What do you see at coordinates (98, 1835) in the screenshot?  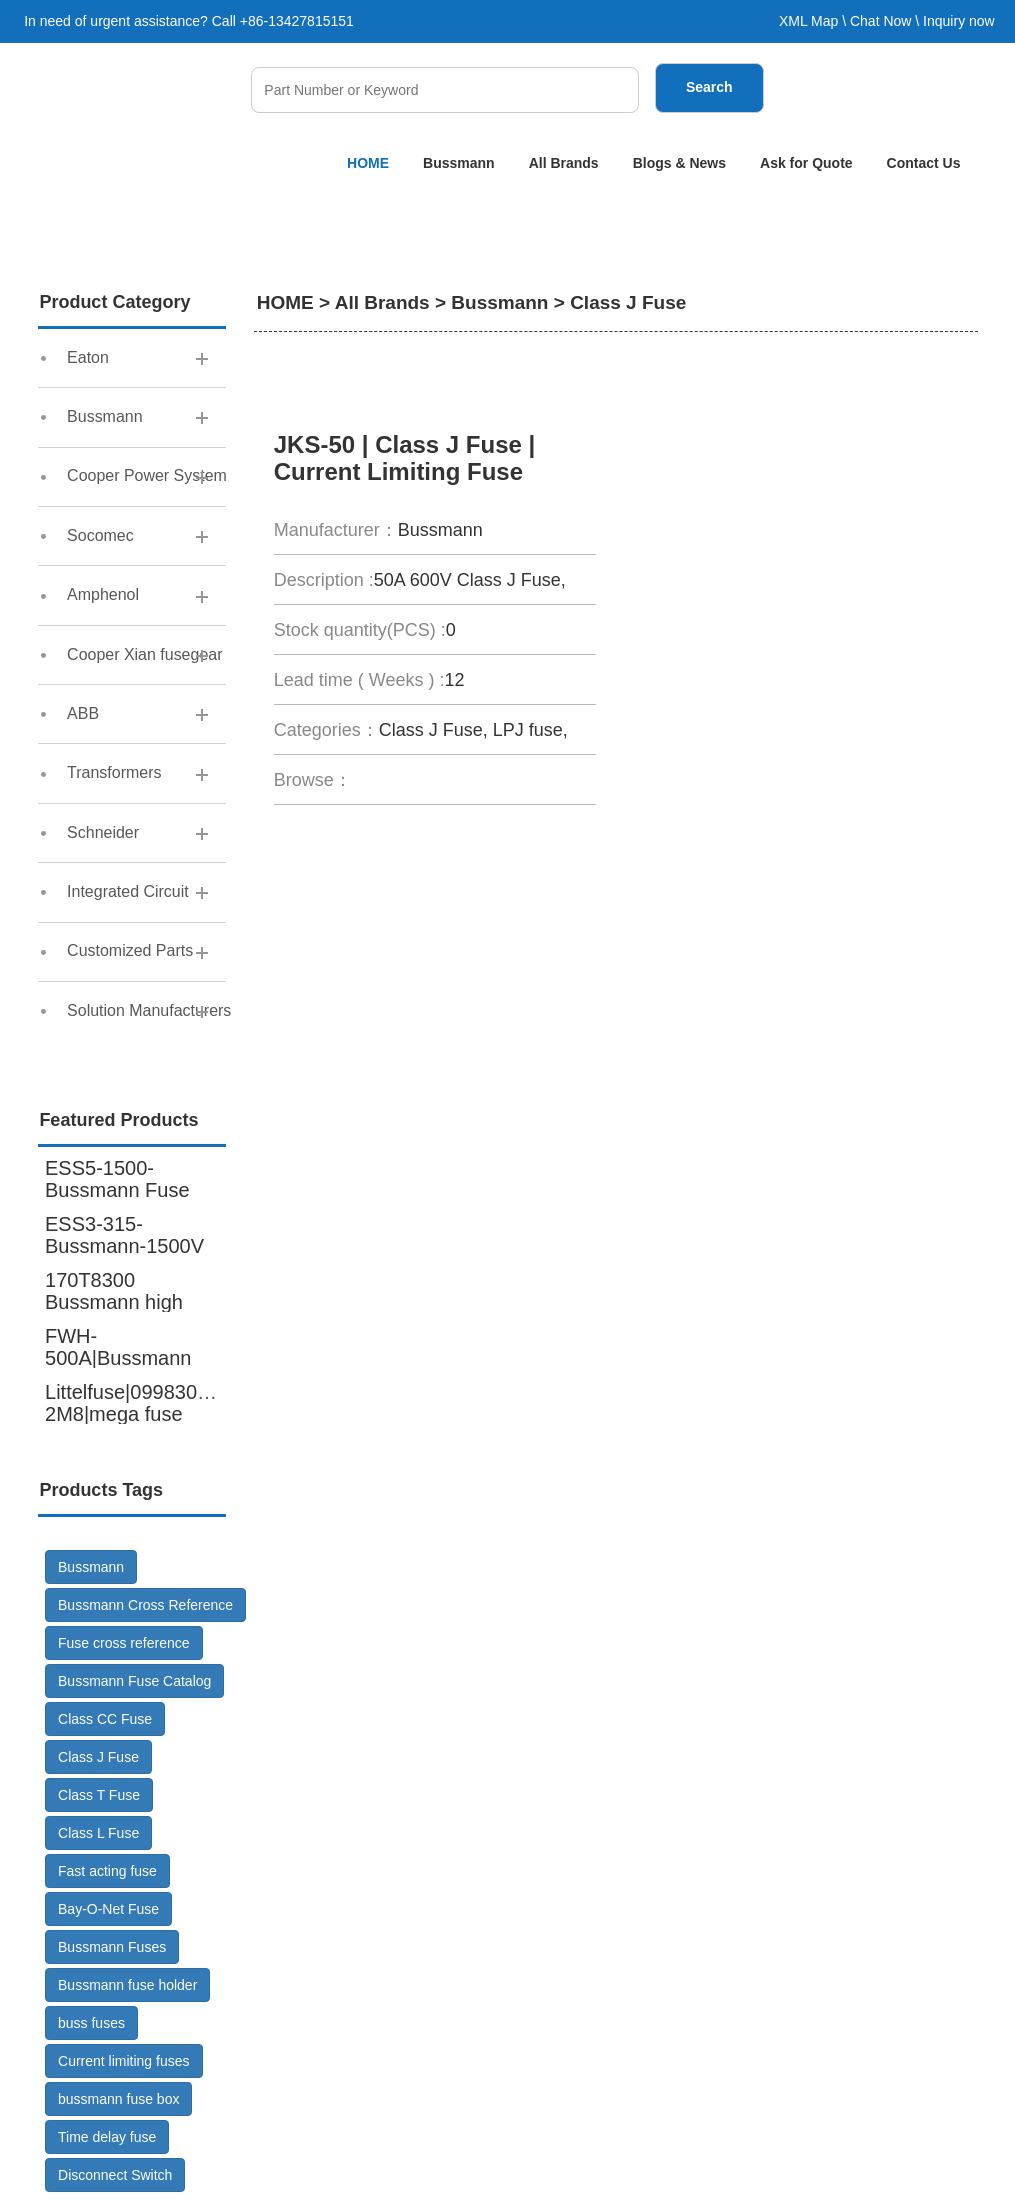 I see `Class L Fuse` at bounding box center [98, 1835].